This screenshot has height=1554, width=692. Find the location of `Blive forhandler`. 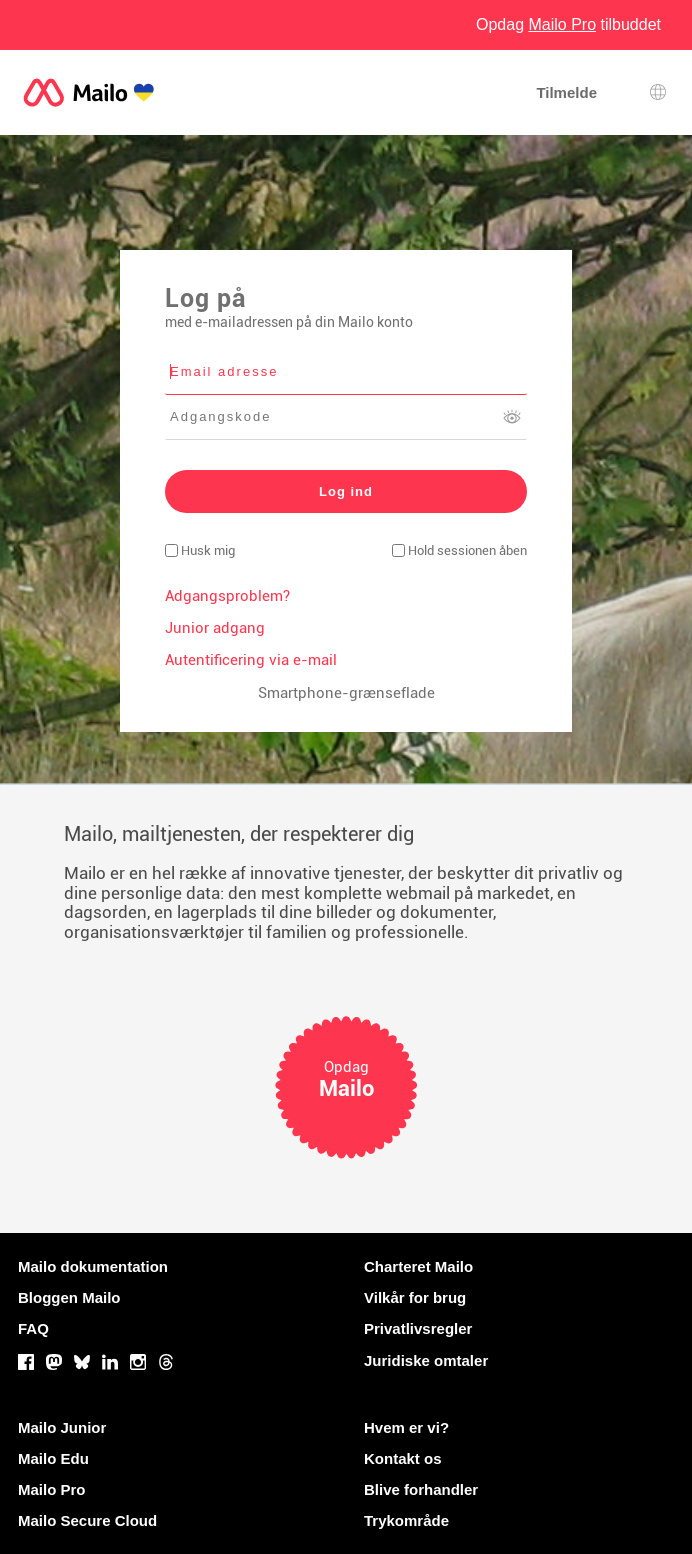

Blive forhandler is located at coordinates (421, 1489).